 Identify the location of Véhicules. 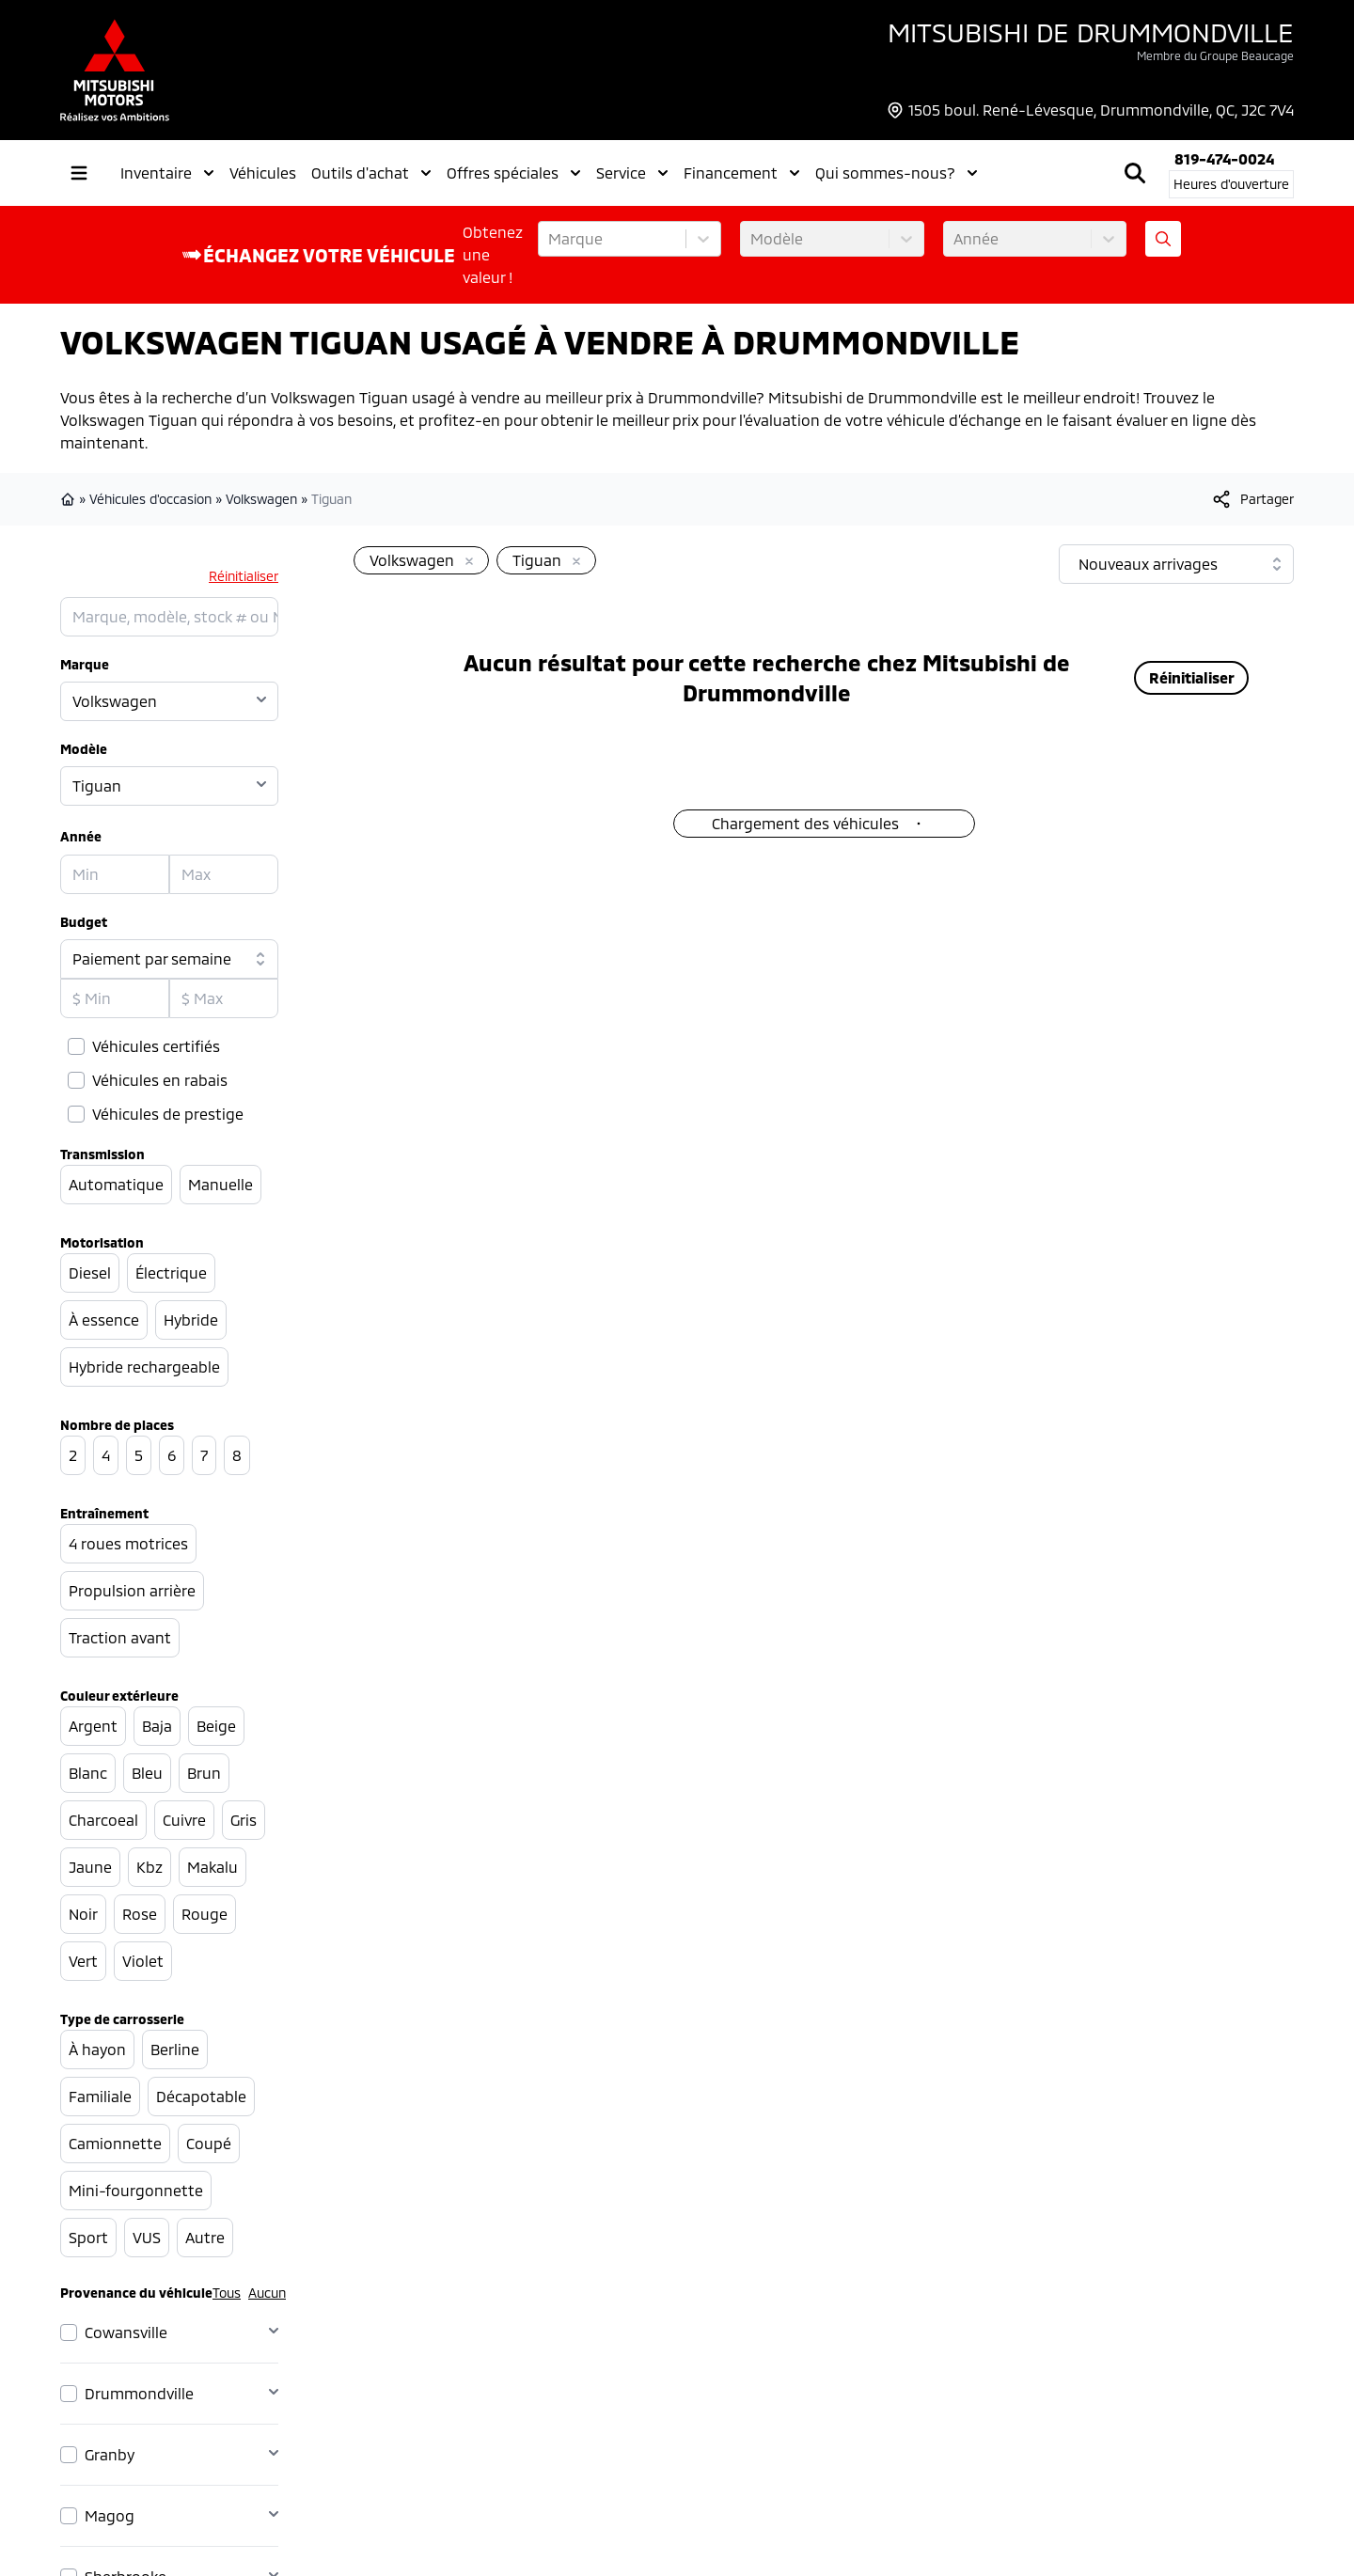
(262, 172).